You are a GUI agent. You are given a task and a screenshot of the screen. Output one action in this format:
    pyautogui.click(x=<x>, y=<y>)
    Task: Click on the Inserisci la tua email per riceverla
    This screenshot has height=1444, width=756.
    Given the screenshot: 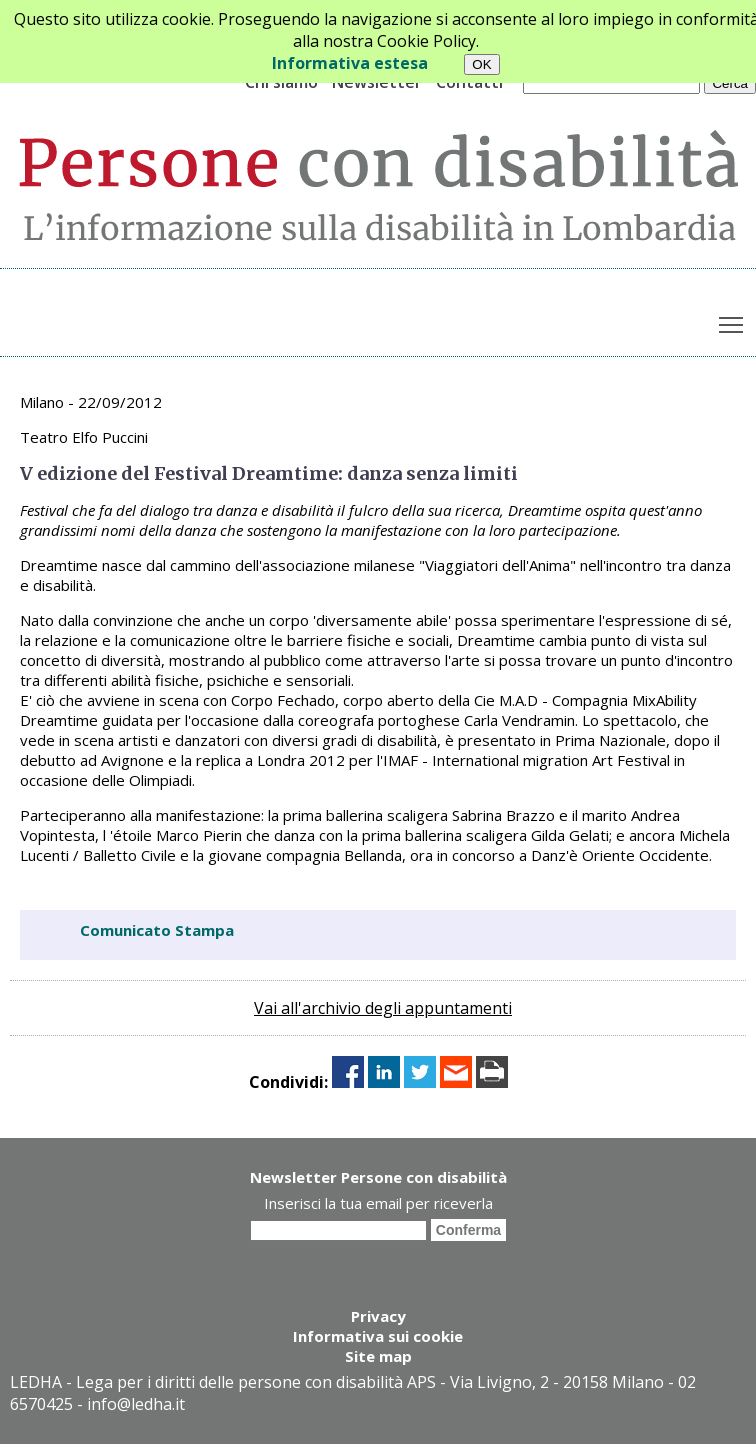 What is the action you would take?
    pyautogui.click(x=378, y=1203)
    